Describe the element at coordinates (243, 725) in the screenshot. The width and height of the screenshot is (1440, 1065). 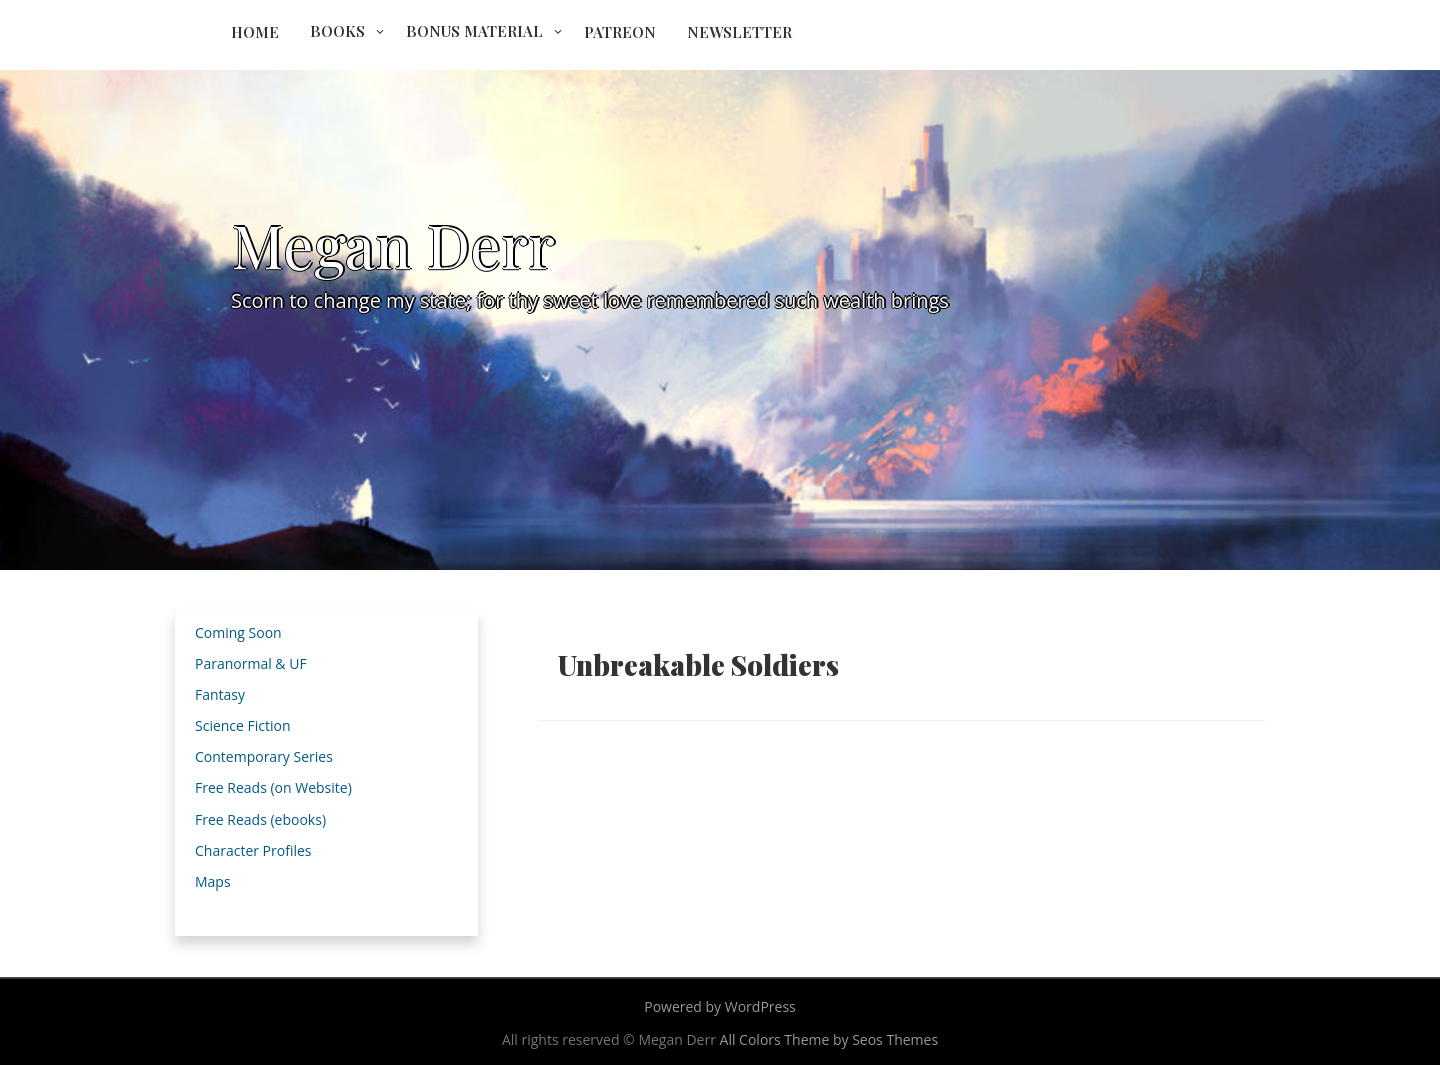
I see `Science Fiction` at that location.